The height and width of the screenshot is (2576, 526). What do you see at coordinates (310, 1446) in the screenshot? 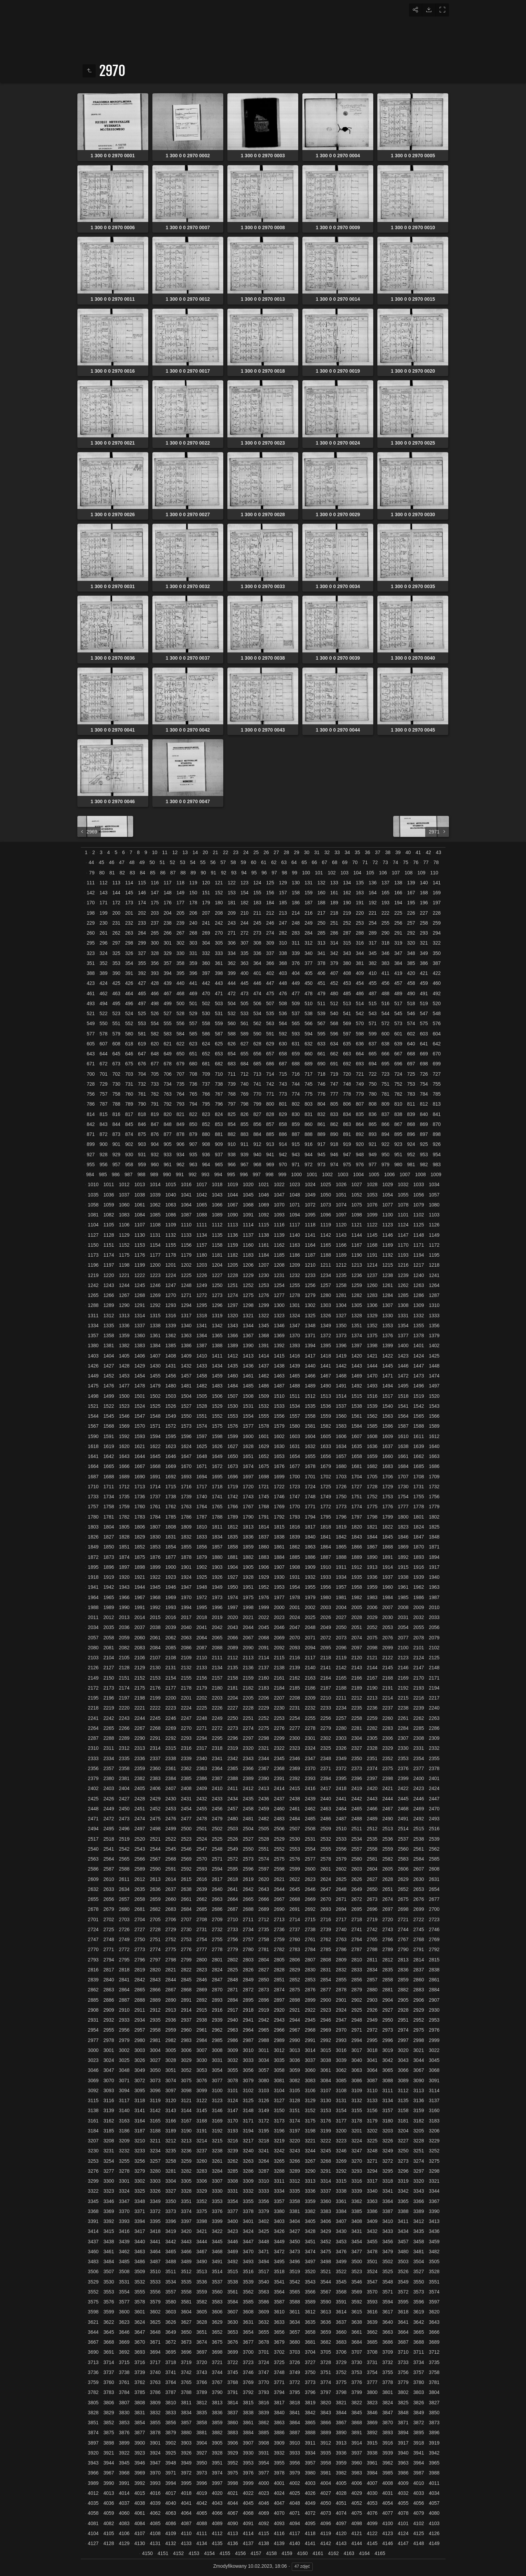
I see `1632` at bounding box center [310, 1446].